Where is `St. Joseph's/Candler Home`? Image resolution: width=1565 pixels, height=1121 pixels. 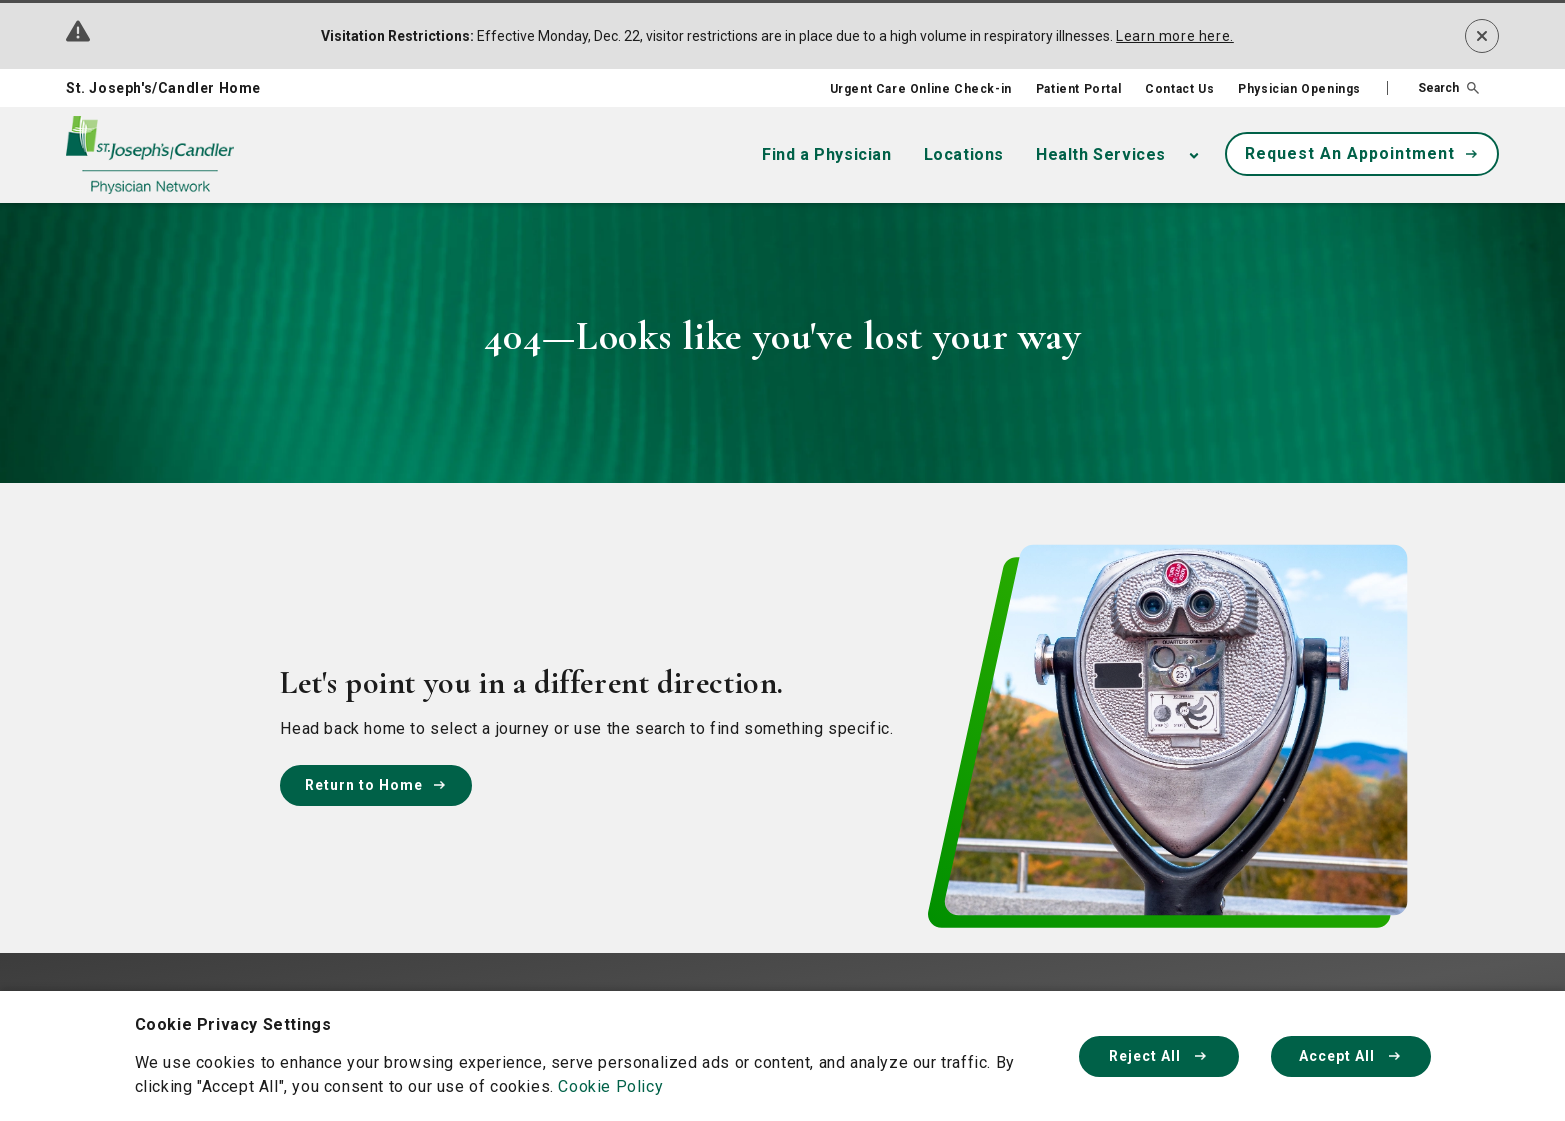
St. Joseph's/Candler Home is located at coordinates (163, 88).